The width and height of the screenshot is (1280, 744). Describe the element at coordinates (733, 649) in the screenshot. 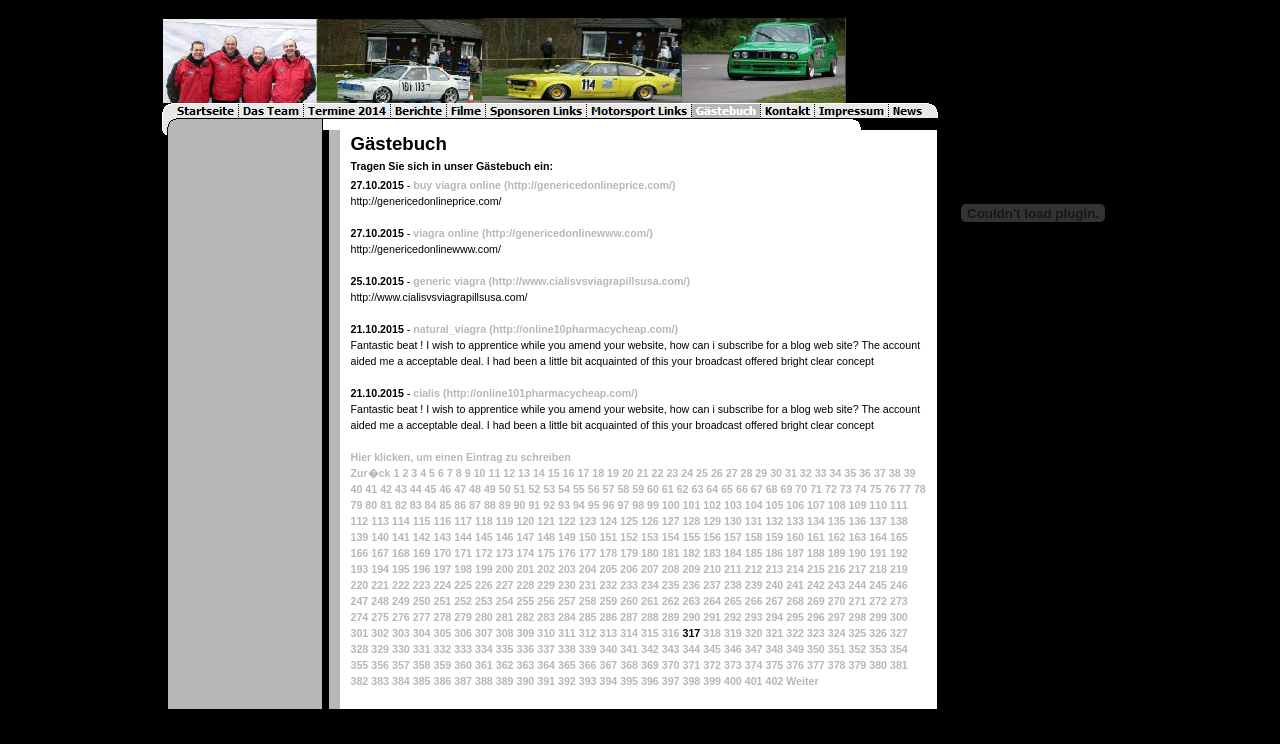

I see `346` at that location.